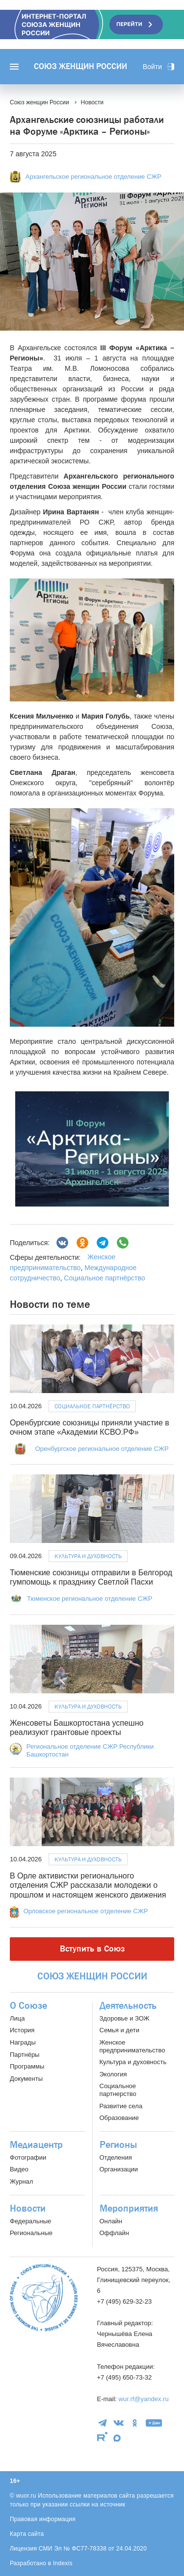  What do you see at coordinates (28, 2006) in the screenshot?
I see `О Союзе` at bounding box center [28, 2006].